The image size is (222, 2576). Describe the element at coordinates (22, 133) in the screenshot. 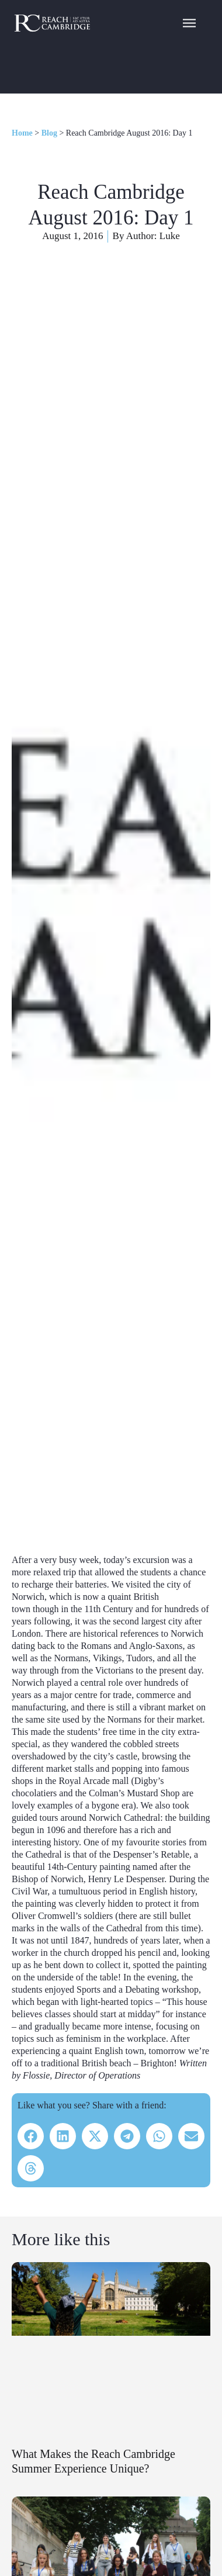

I see `Home` at that location.